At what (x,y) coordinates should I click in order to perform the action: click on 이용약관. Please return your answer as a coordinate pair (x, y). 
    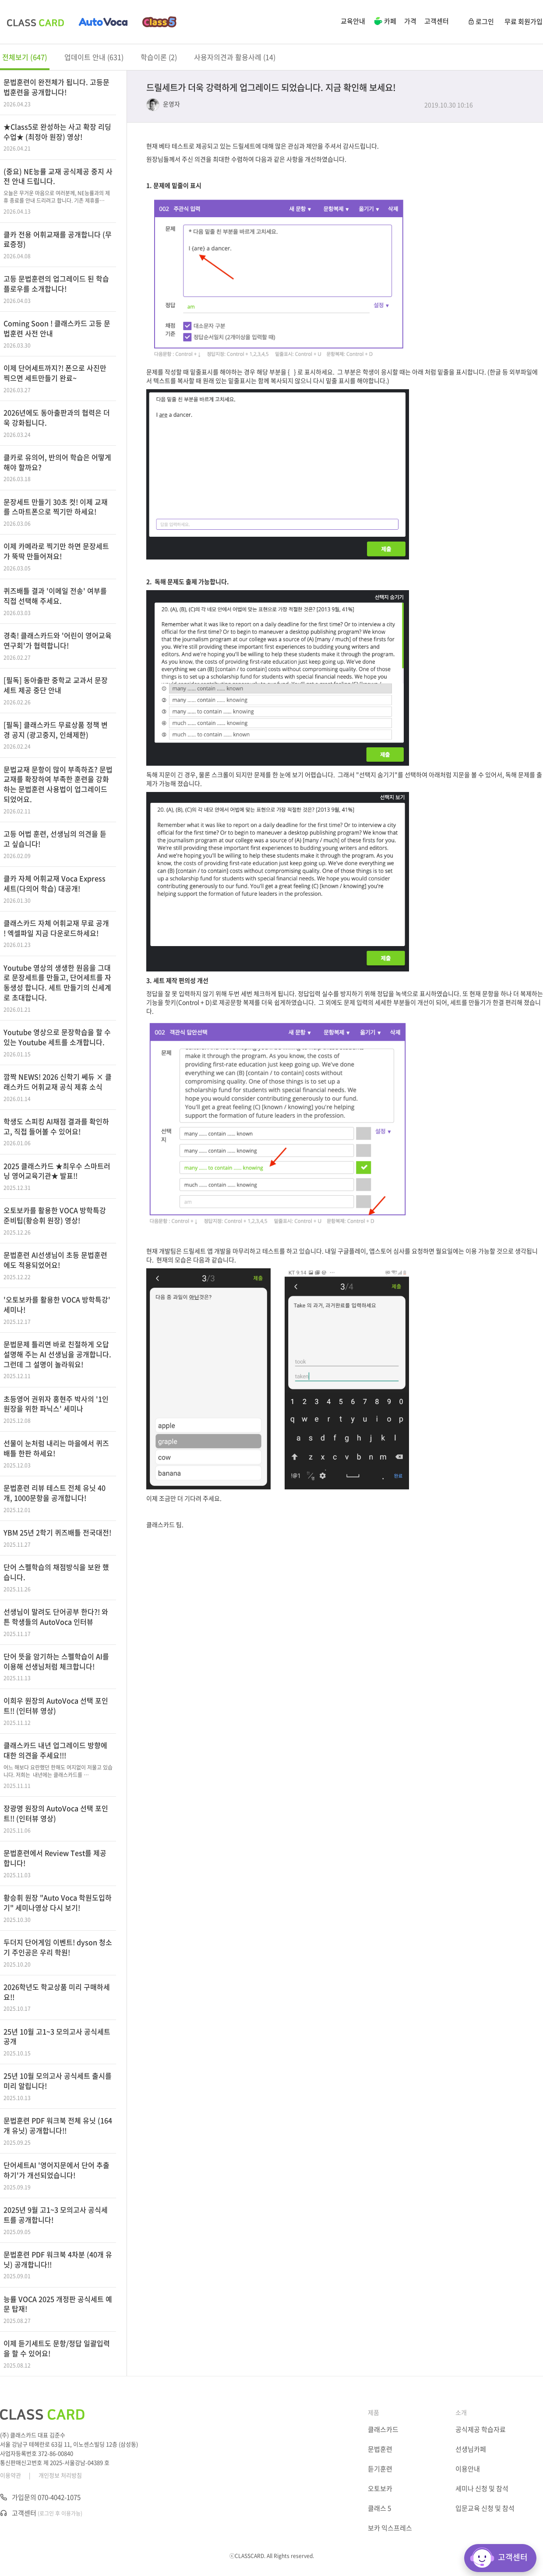
    Looking at the image, I should click on (10, 2475).